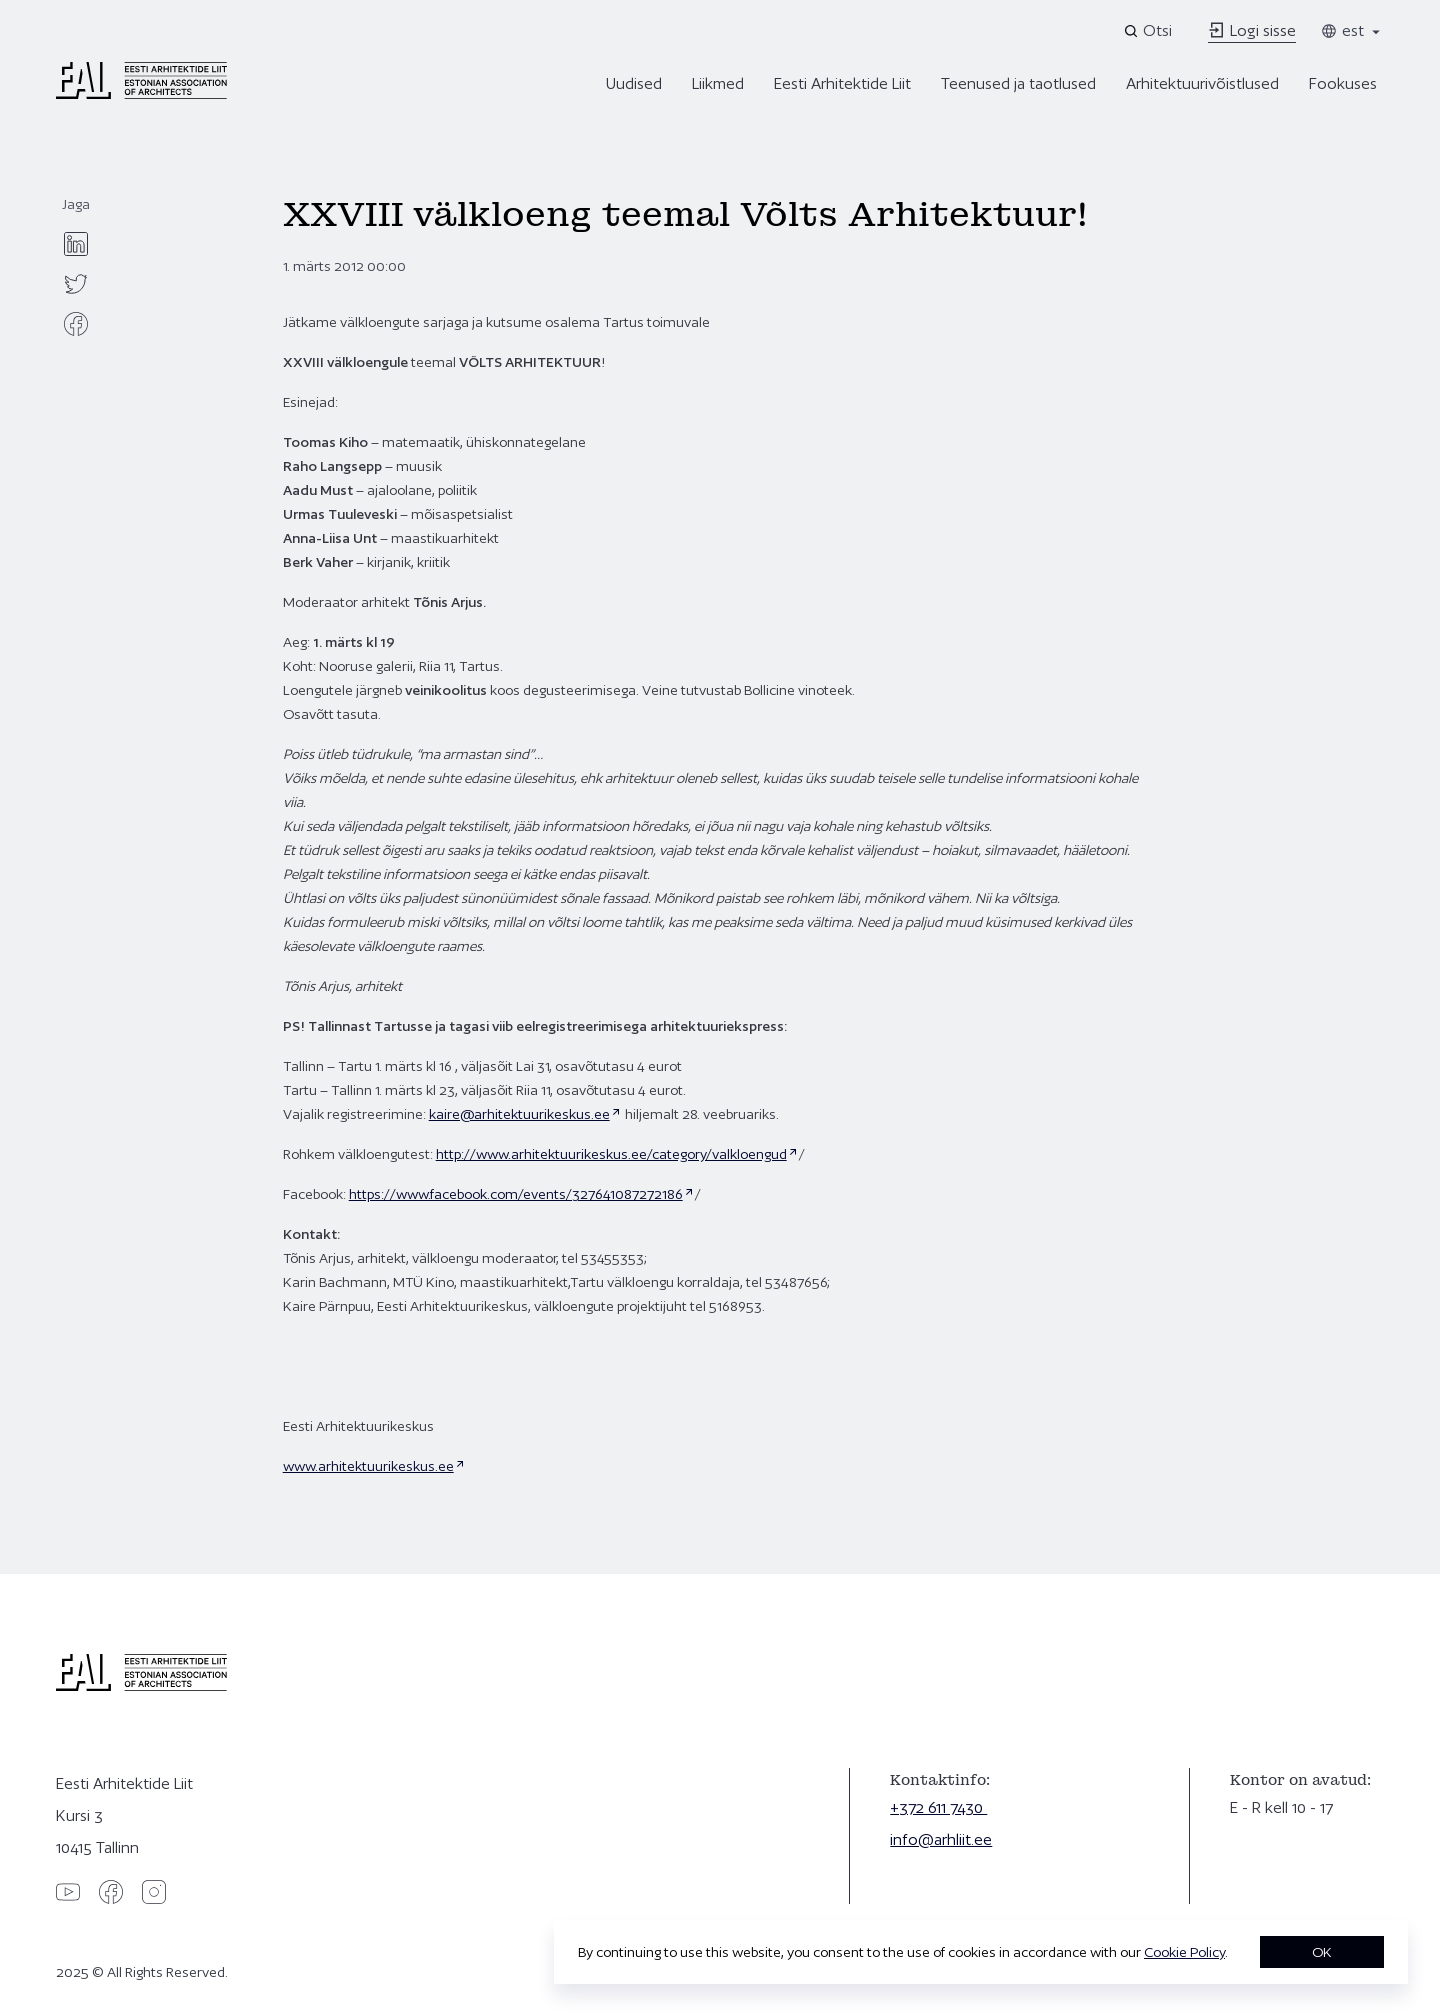  What do you see at coordinates (76, 284) in the screenshot?
I see `[twitter]` at bounding box center [76, 284].